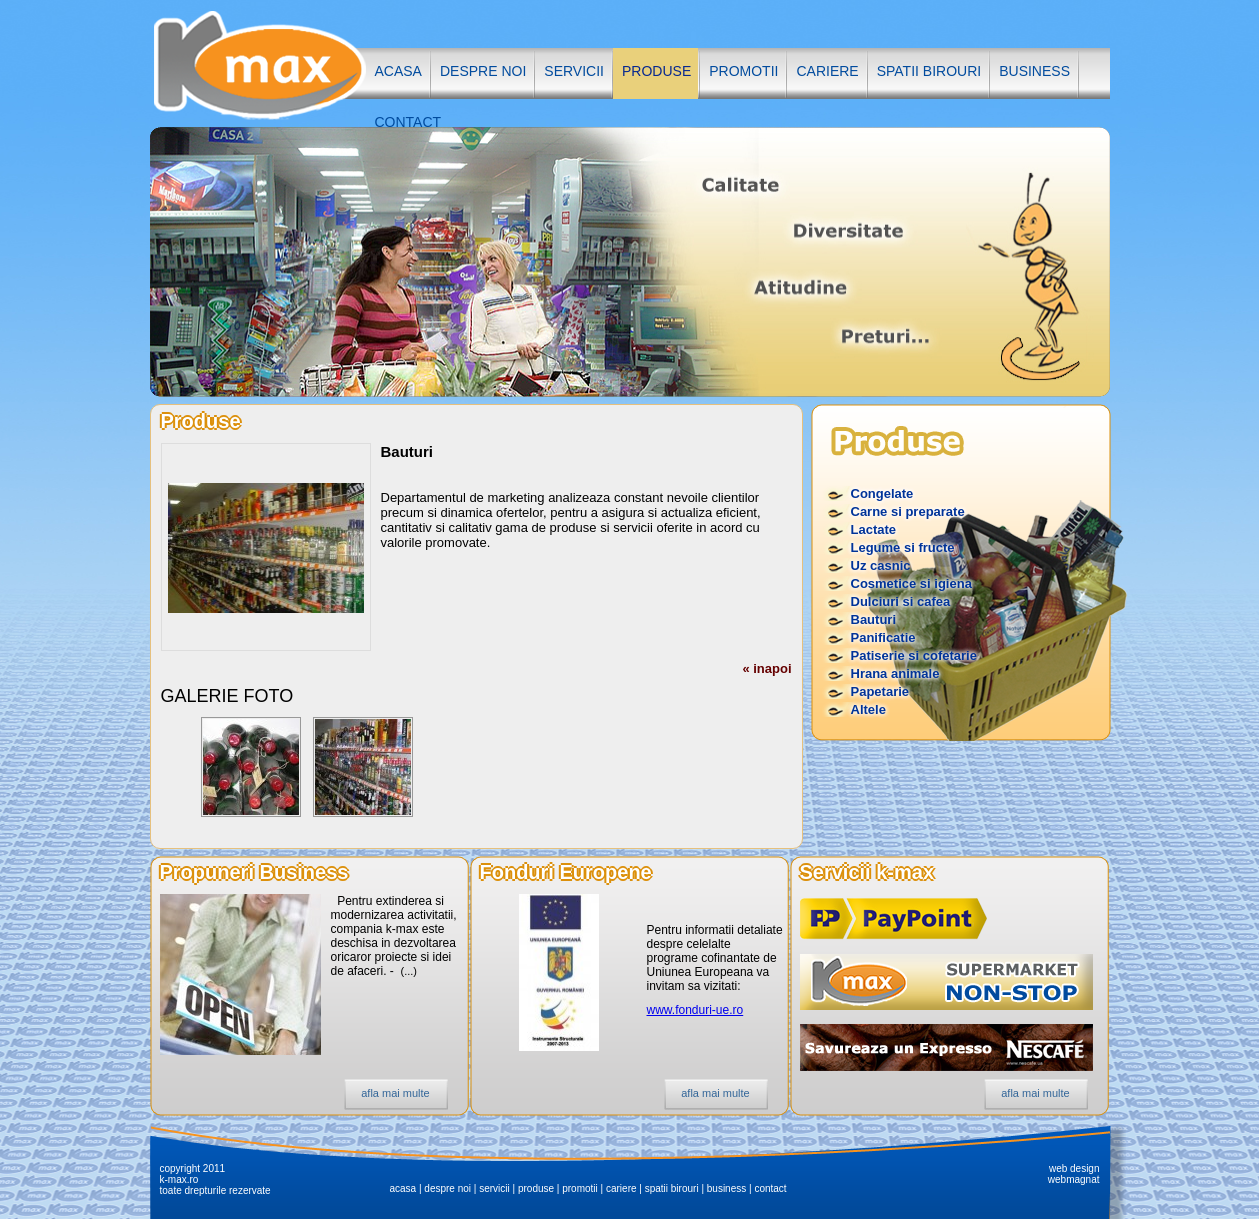 The height and width of the screenshot is (1219, 1259). I want to click on « inapoi, so click(766, 668).